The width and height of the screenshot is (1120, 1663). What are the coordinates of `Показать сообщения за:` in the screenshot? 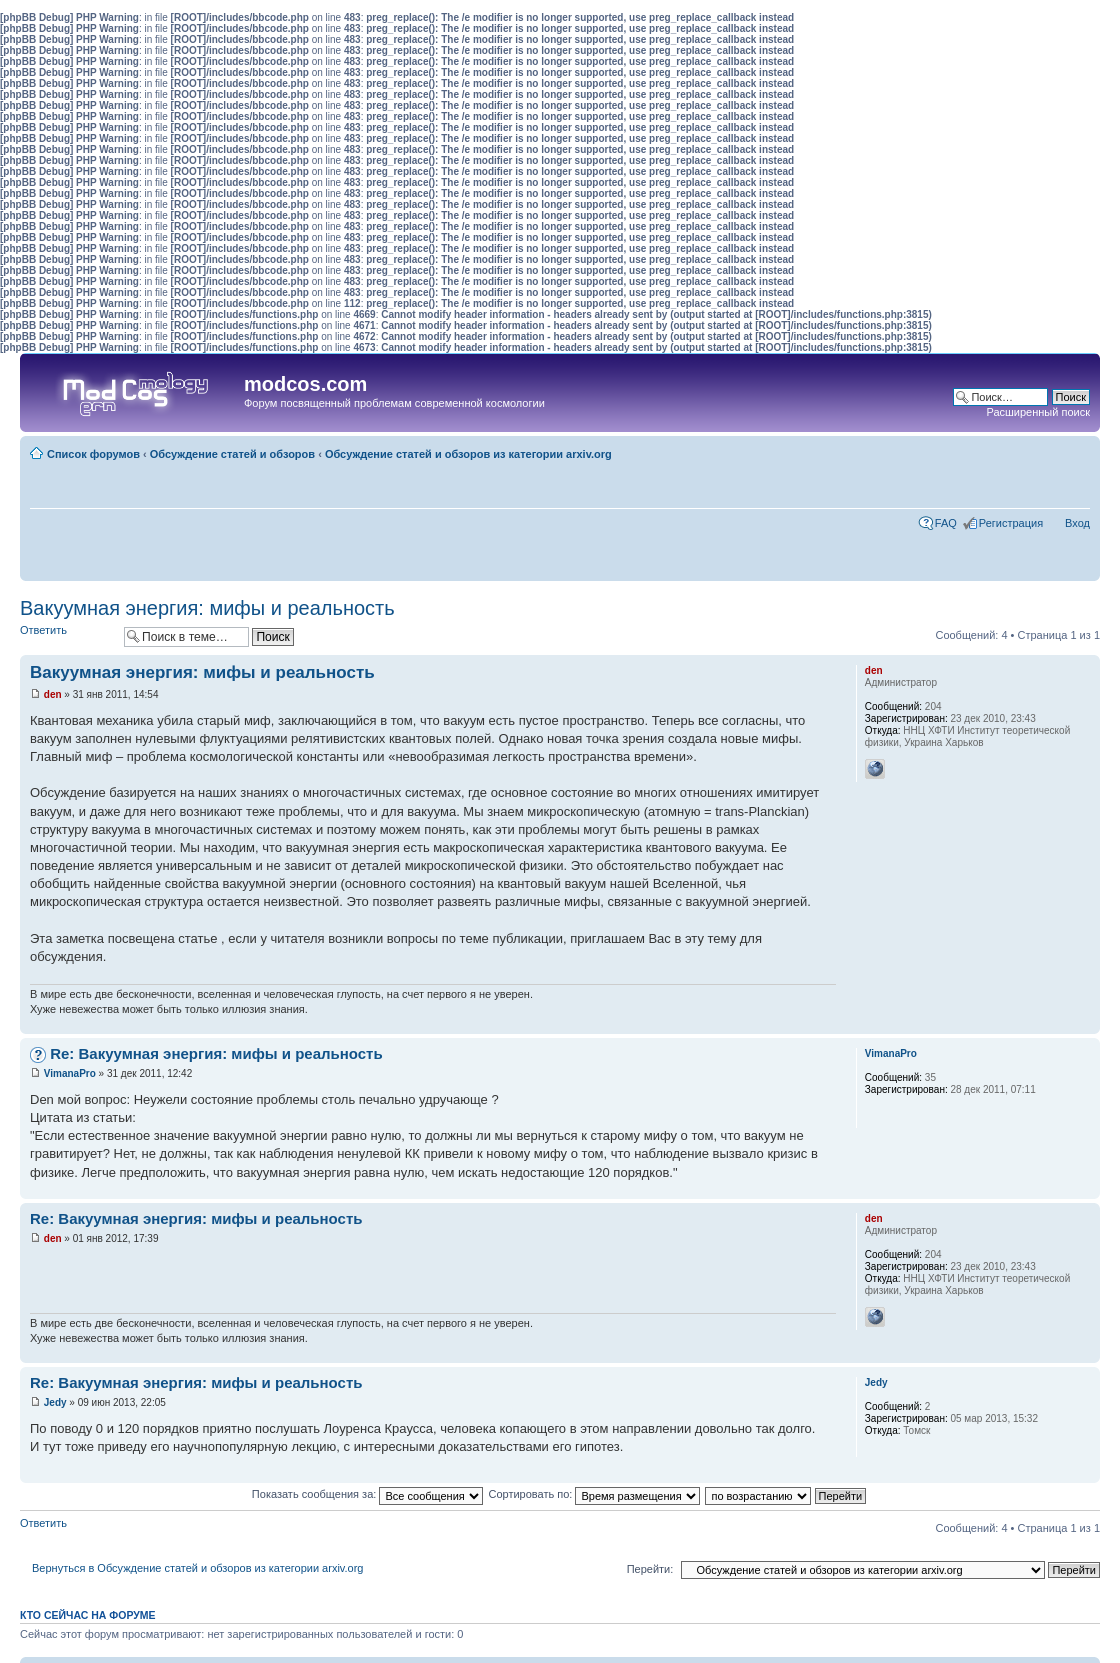 It's located at (368, 1494).